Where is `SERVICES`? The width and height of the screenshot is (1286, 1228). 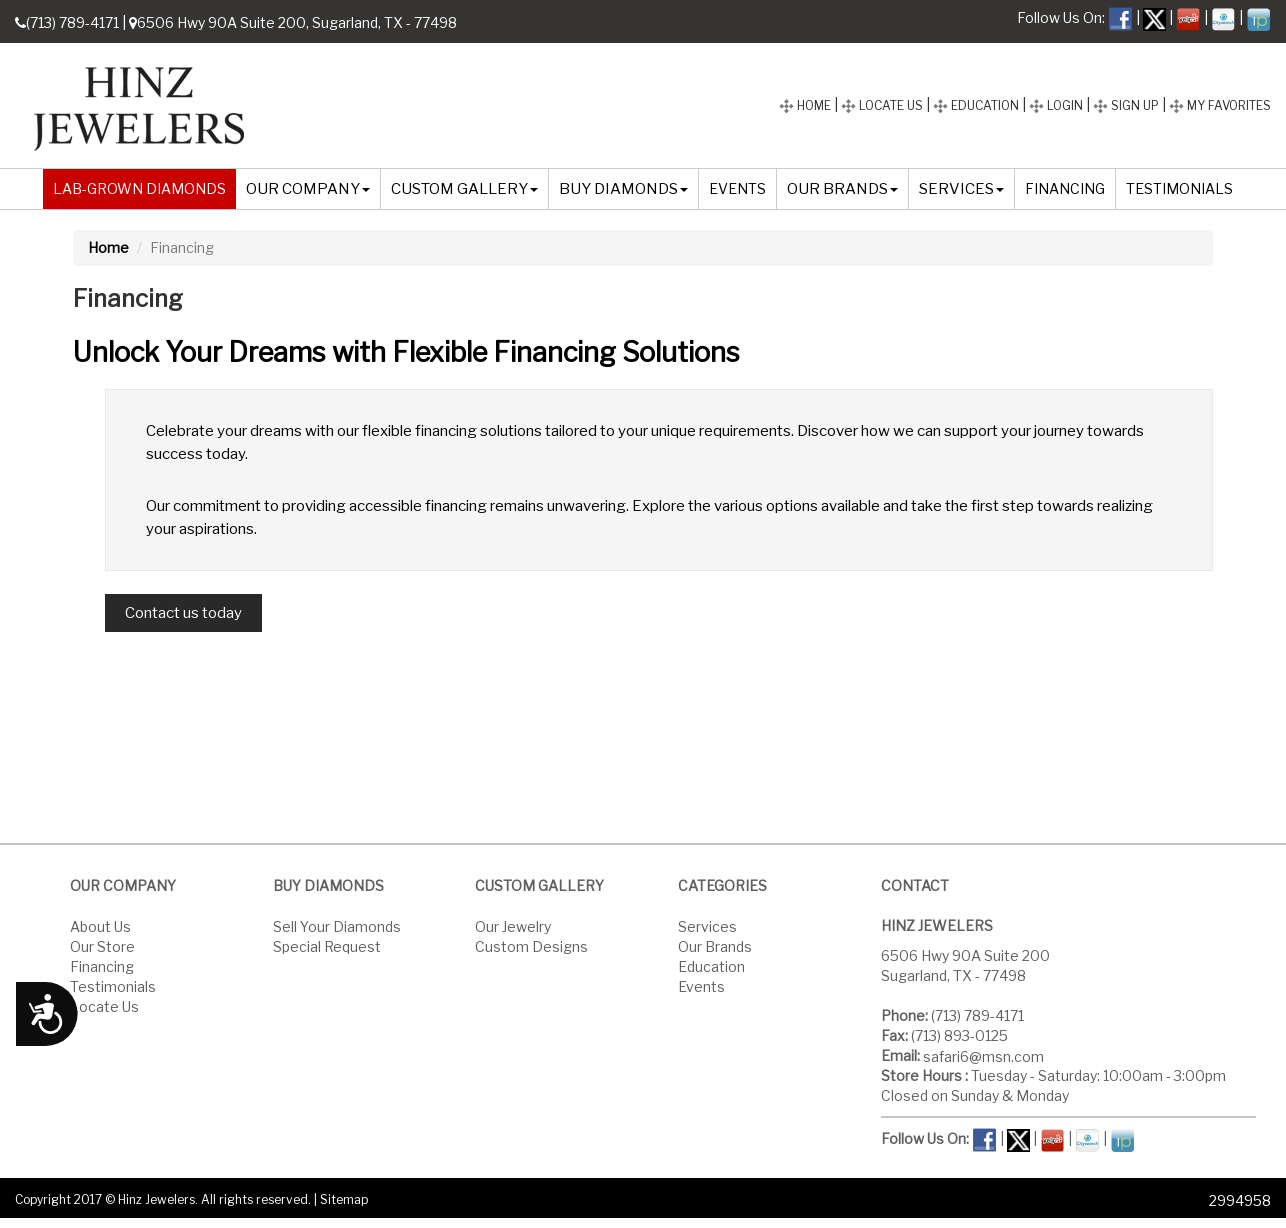 SERVICES is located at coordinates (961, 189).